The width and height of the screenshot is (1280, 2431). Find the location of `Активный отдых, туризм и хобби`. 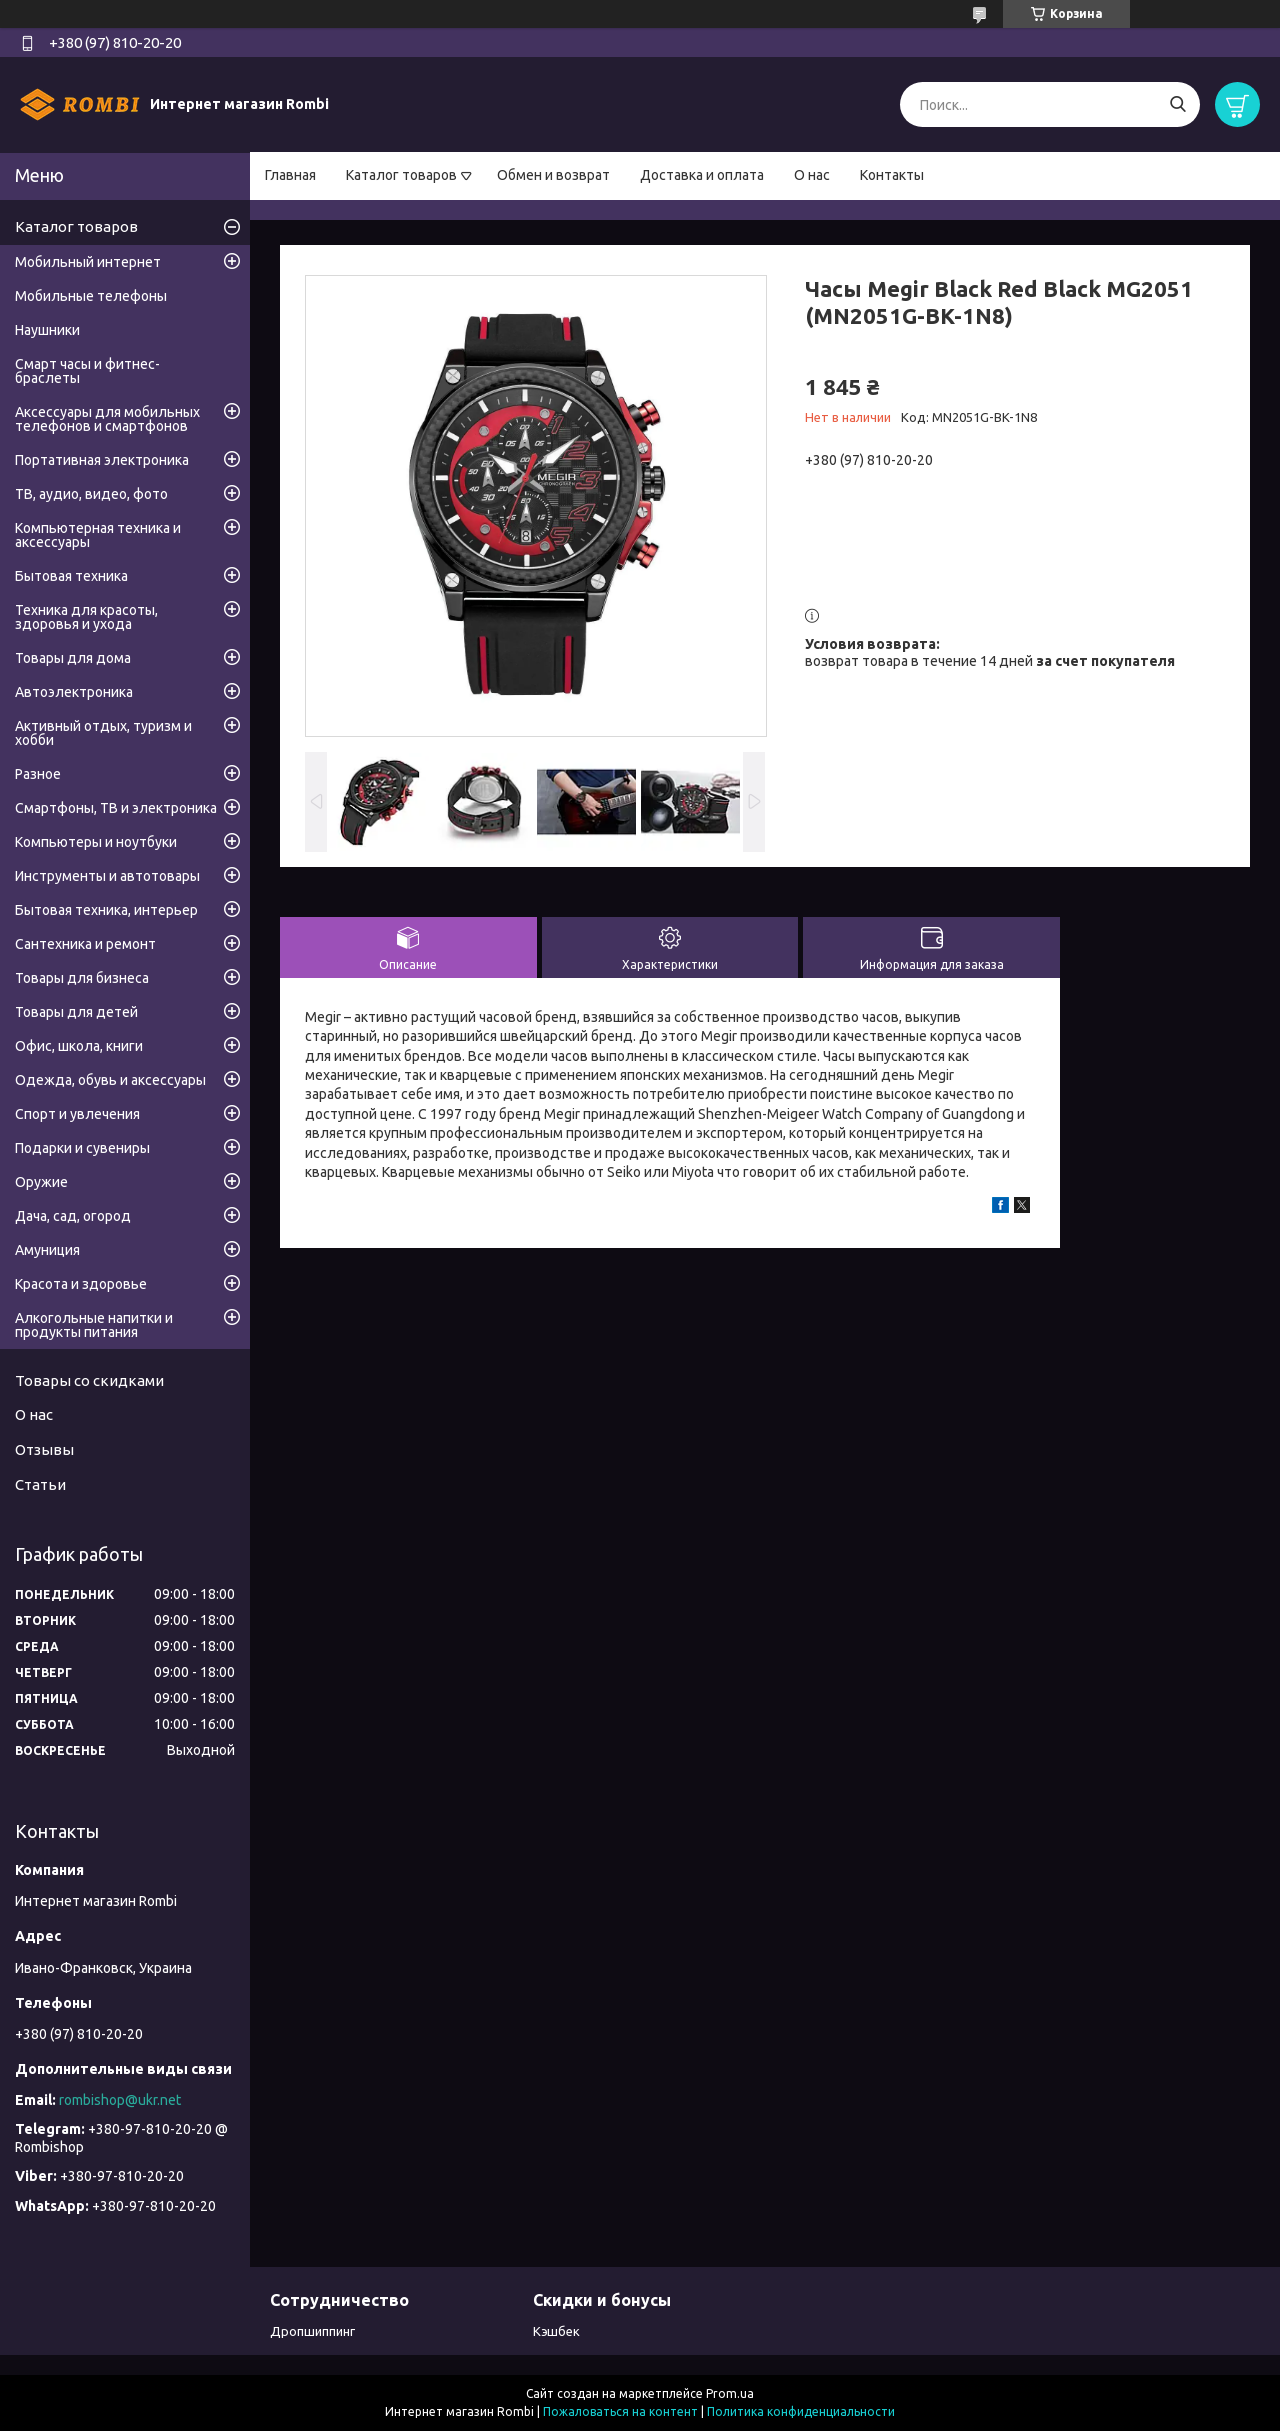

Активный отдых, туризм и хобби is located at coordinates (103, 733).